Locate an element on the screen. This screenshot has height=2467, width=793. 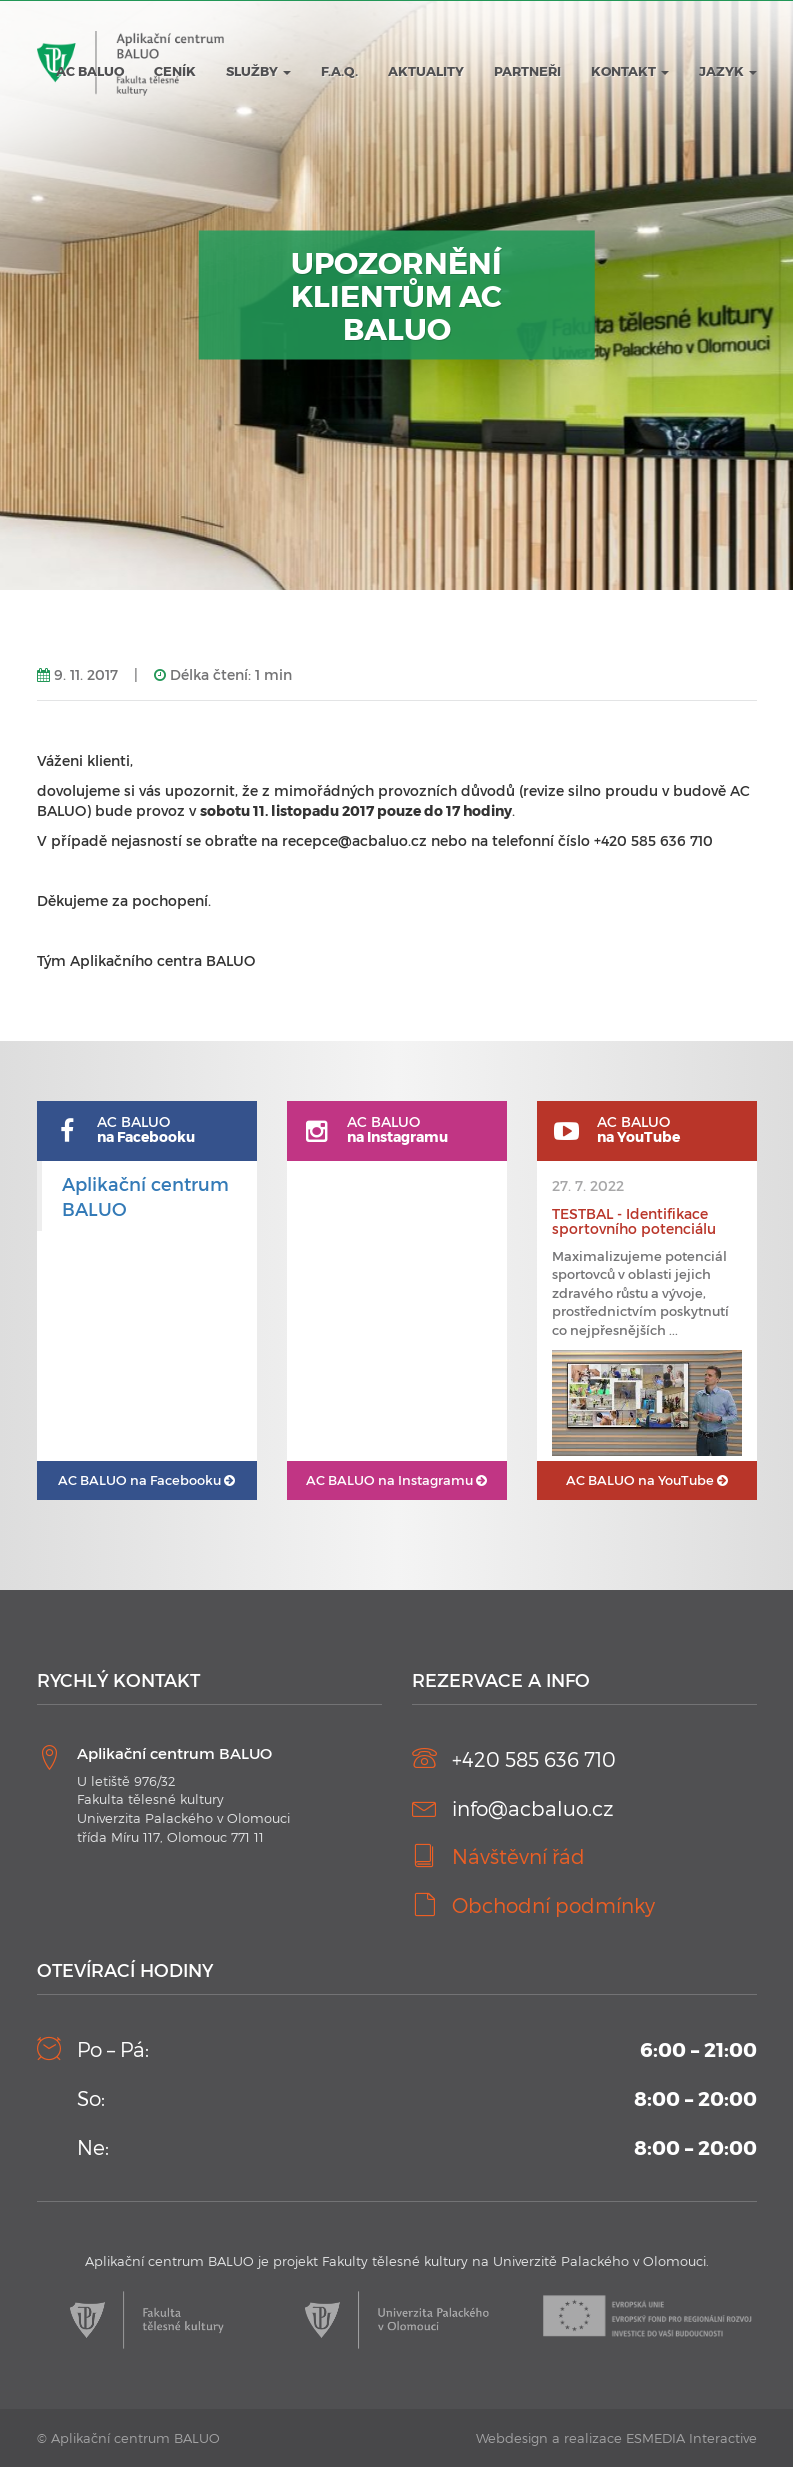
AC BALUO na YouTube is located at coordinates (647, 1480).